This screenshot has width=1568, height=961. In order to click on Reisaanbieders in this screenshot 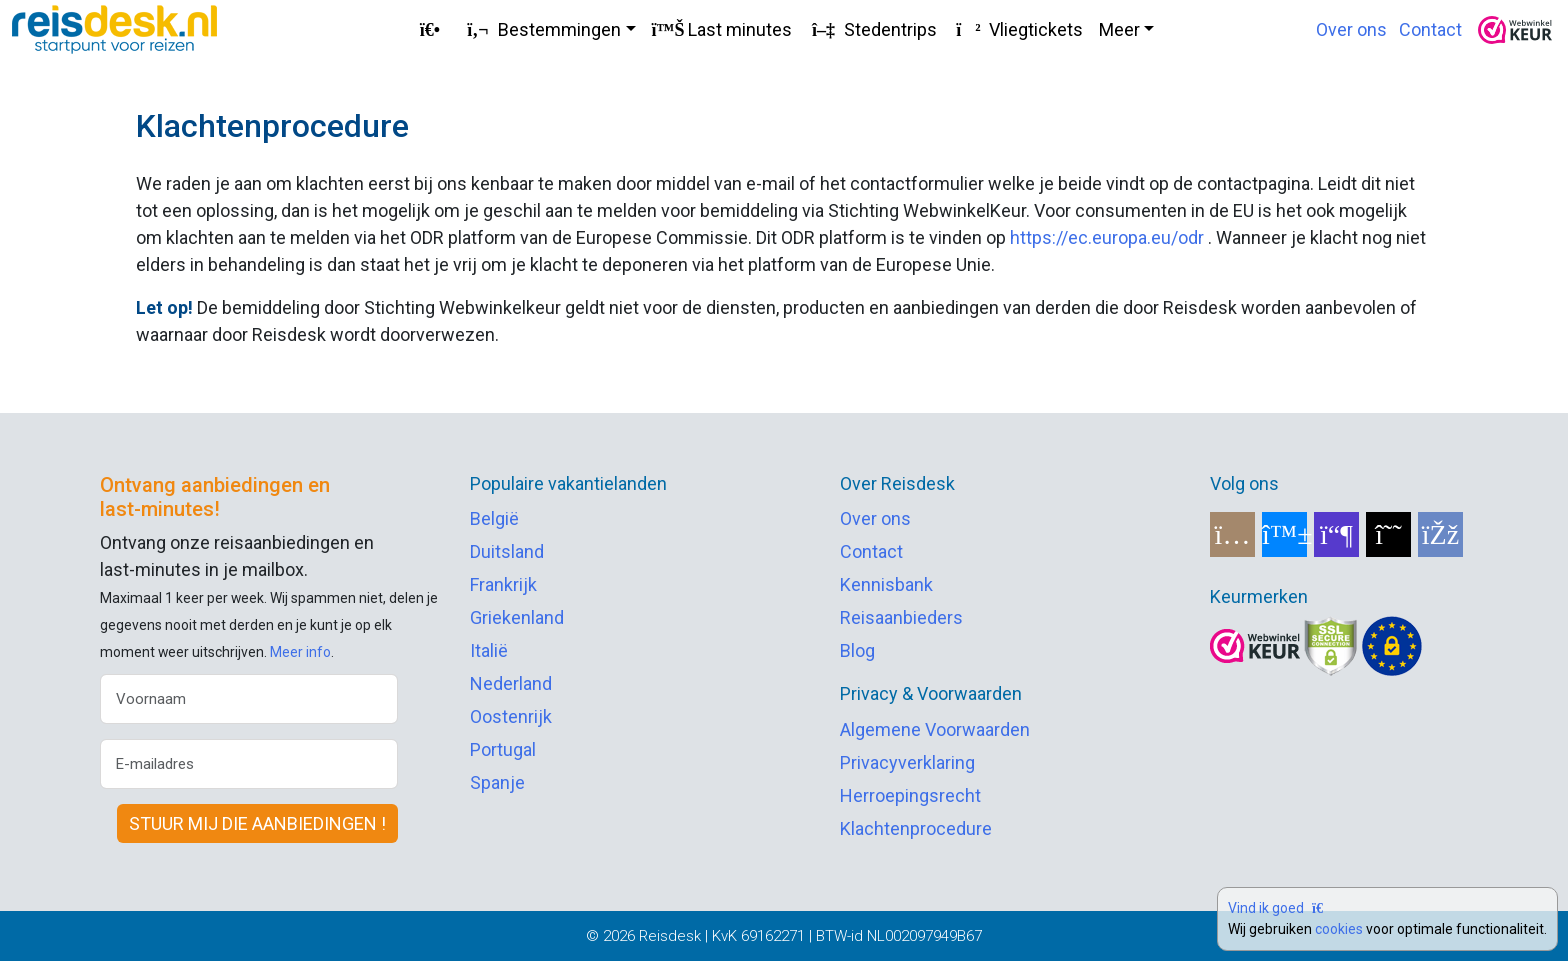, I will do `click(901, 617)`.